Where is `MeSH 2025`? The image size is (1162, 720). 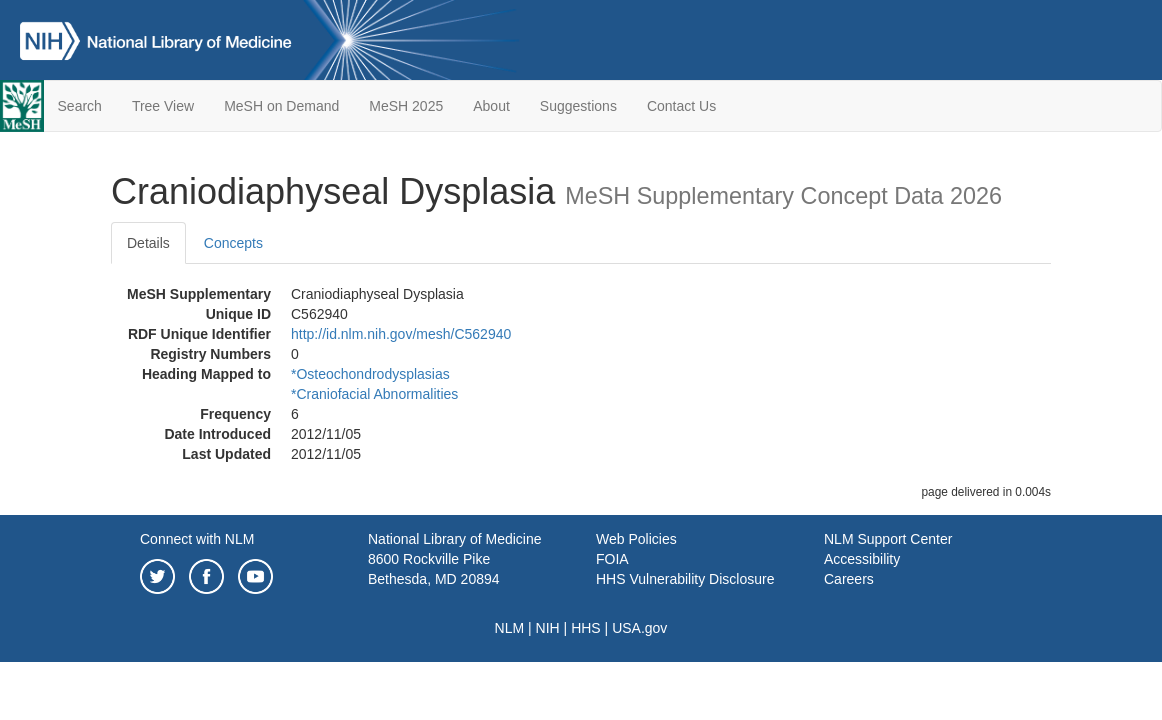 MeSH 2025 is located at coordinates (406, 106).